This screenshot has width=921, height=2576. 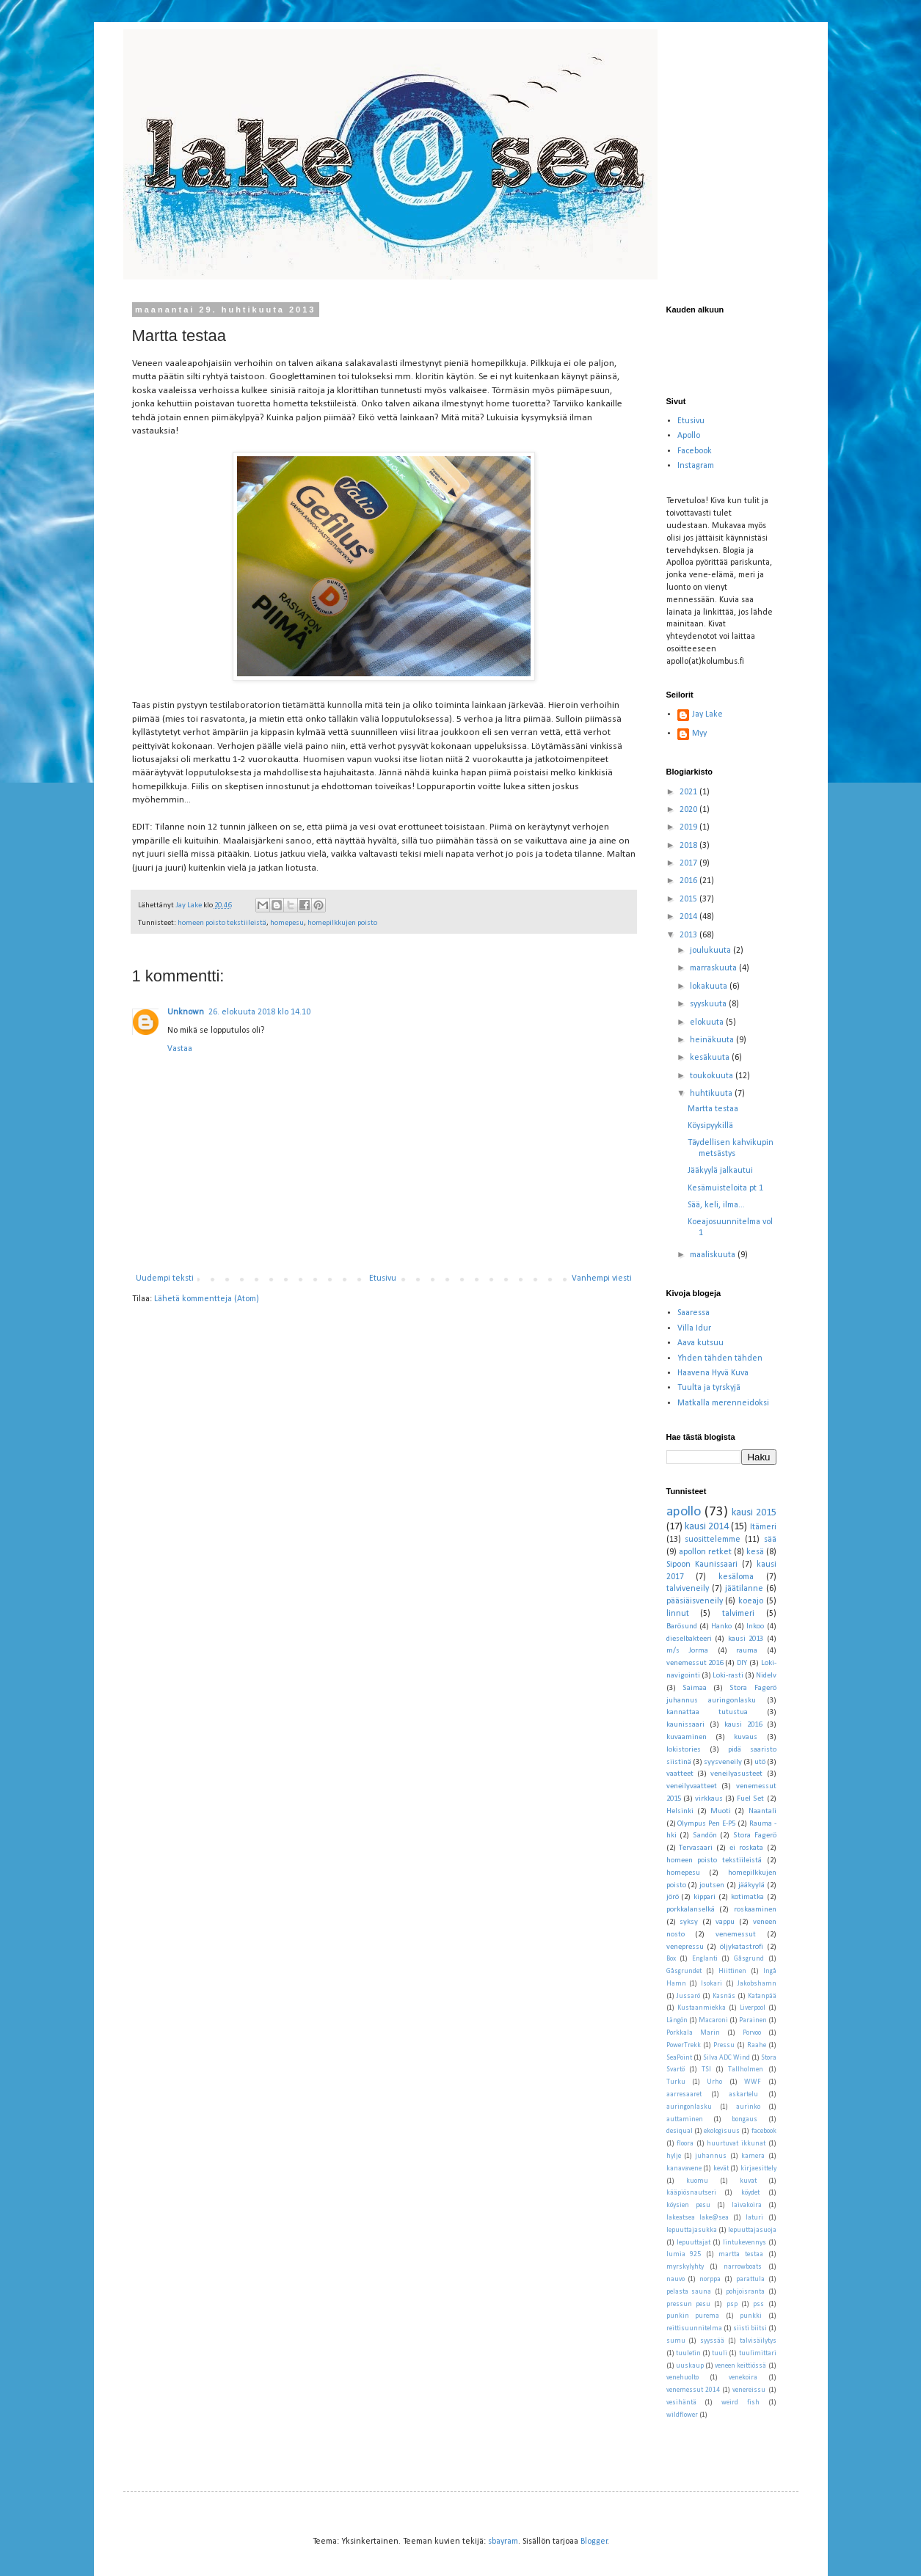 I want to click on heinäkuuta, so click(x=713, y=1040).